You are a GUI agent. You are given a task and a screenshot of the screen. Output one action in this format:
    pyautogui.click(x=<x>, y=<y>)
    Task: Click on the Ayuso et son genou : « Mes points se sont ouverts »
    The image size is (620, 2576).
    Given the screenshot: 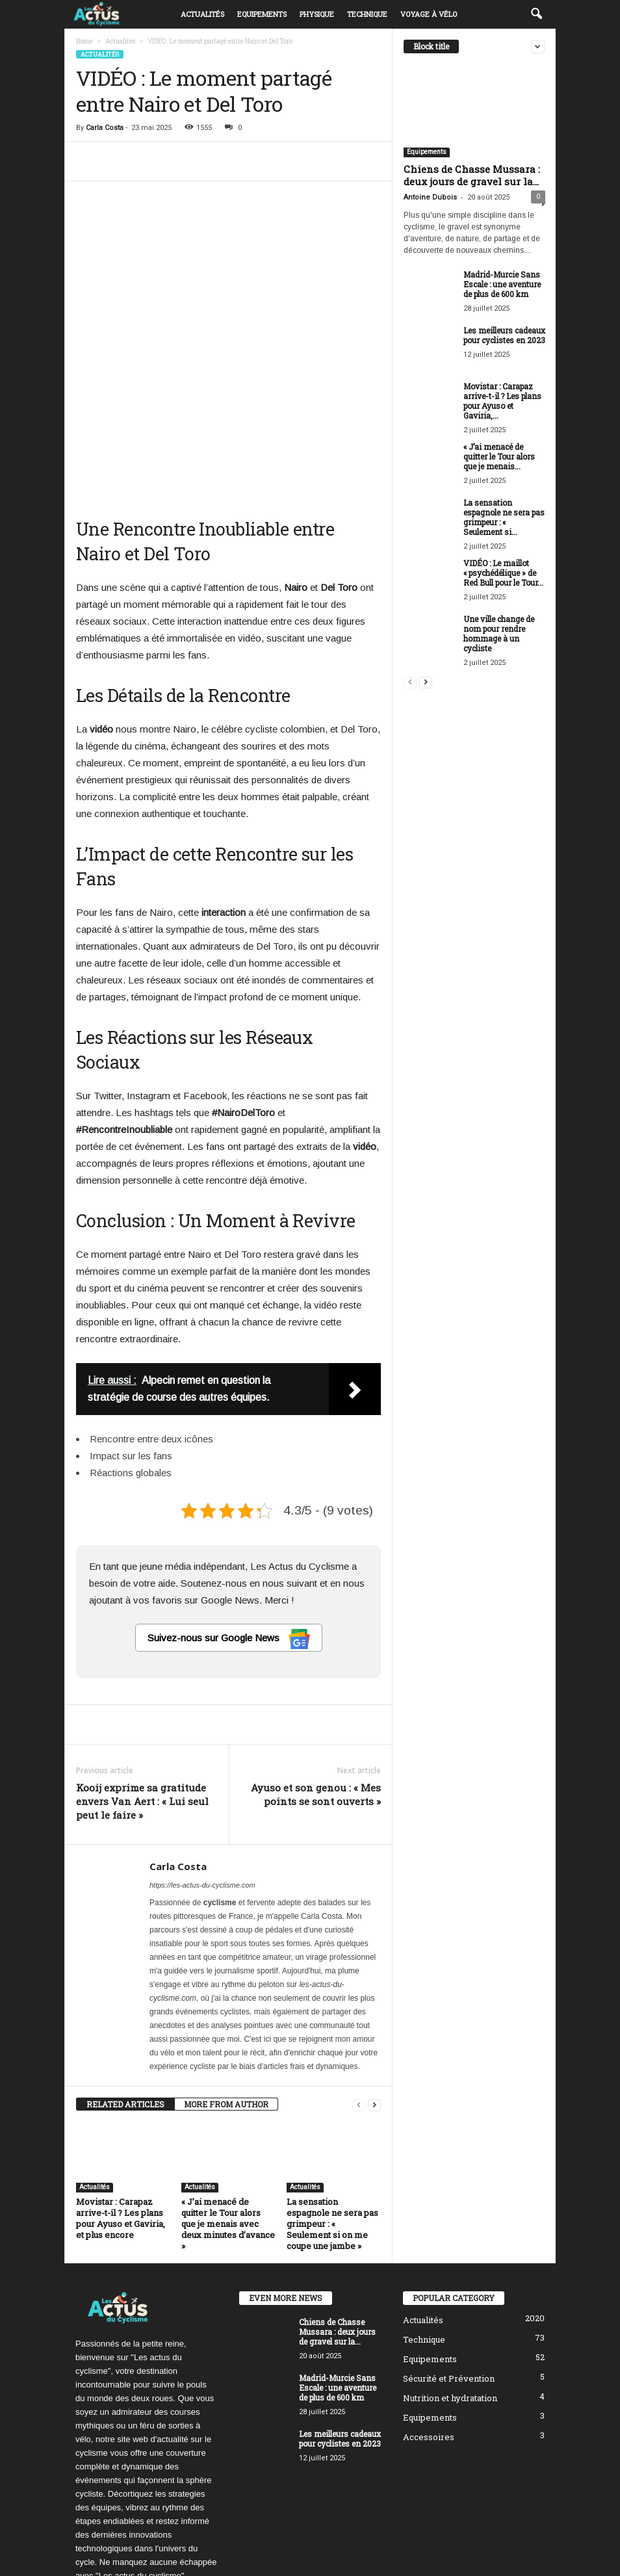 What is the action you would take?
    pyautogui.click(x=316, y=1666)
    